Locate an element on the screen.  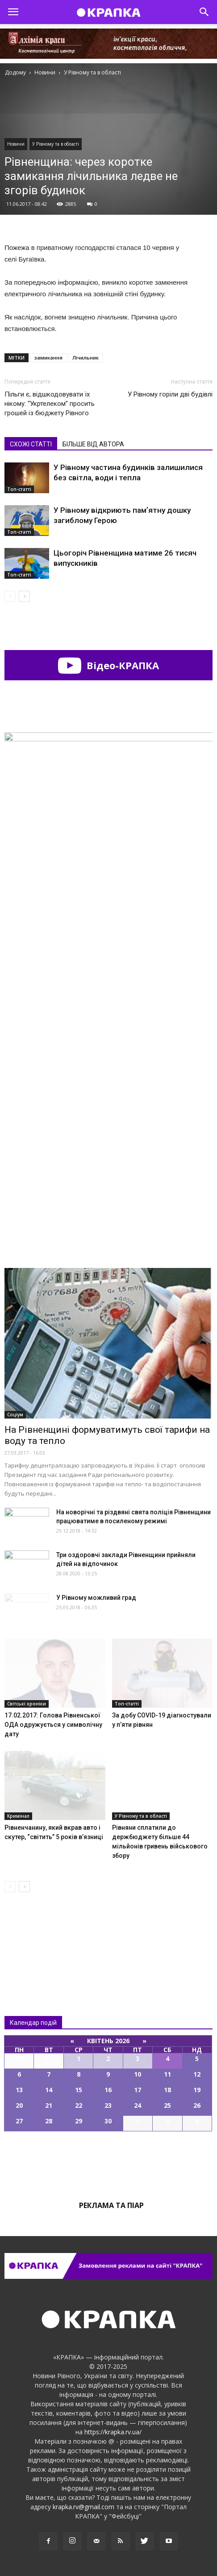
замикання is located at coordinates (48, 357).